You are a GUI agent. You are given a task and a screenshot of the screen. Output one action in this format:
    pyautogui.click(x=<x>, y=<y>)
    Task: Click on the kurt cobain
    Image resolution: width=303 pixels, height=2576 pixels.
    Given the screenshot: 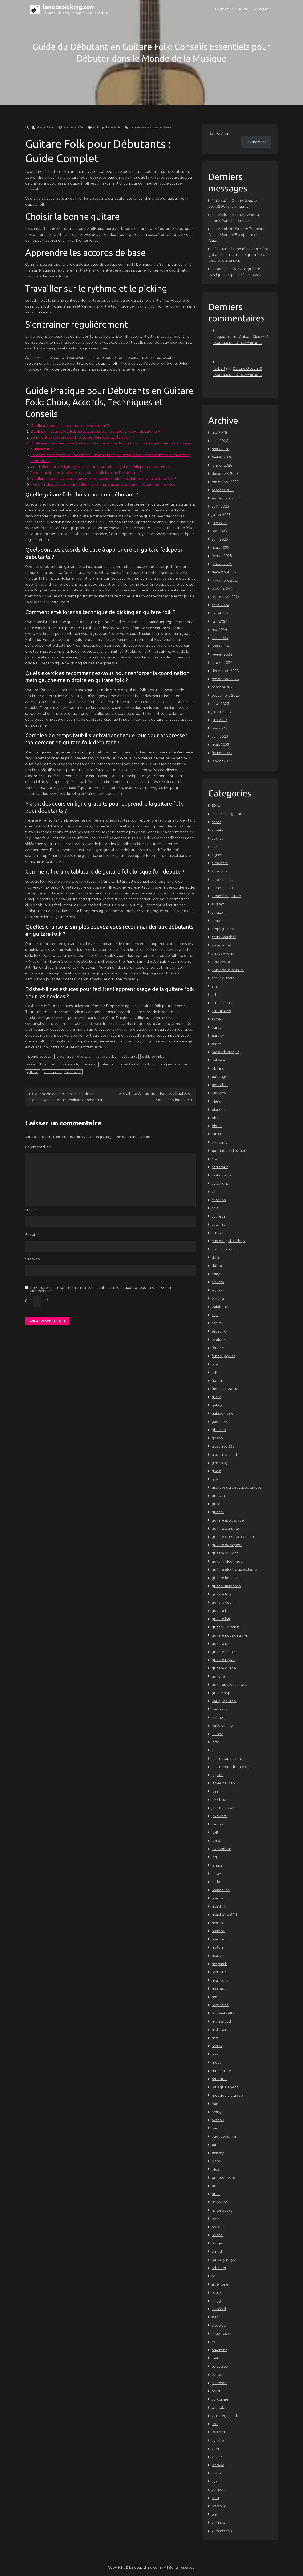 What is the action you would take?
    pyautogui.click(x=221, y=1849)
    